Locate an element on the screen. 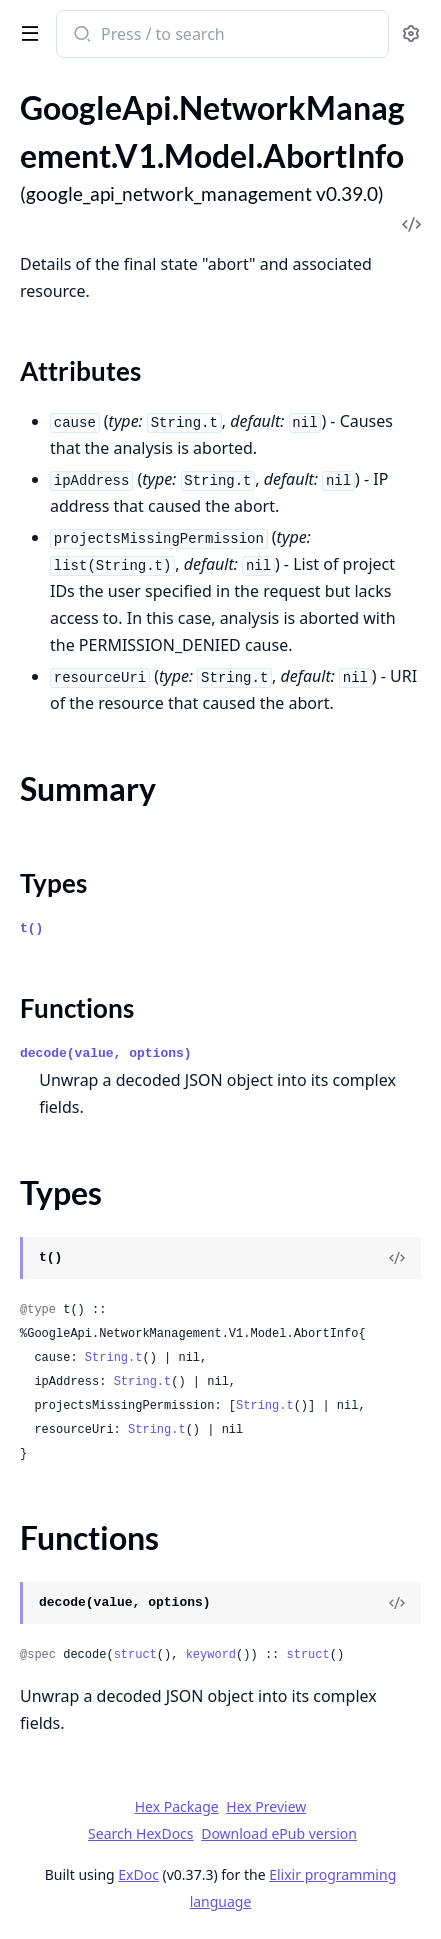  [toggle sidebar] is located at coordinates (26, 32).